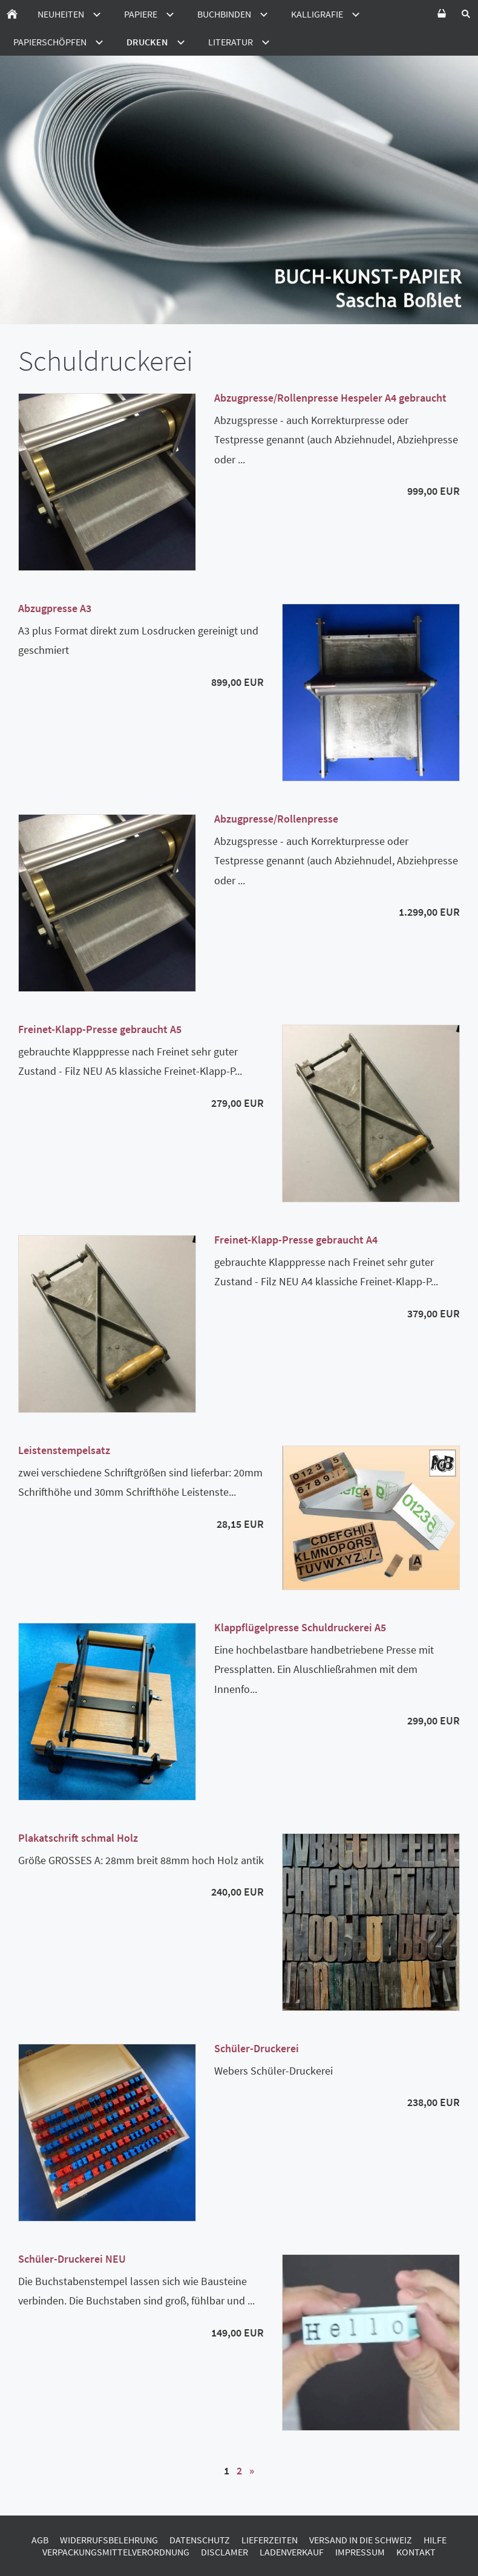 The width and height of the screenshot is (478, 2576). What do you see at coordinates (54, 608) in the screenshot?
I see `Abzugpresse A3` at bounding box center [54, 608].